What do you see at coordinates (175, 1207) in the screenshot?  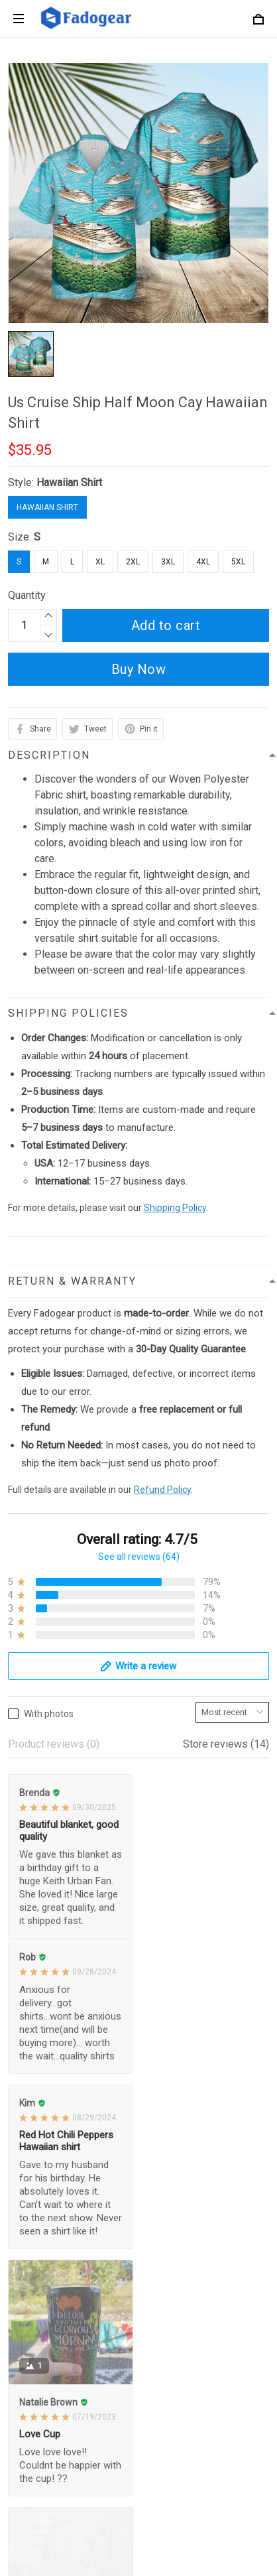 I see `Shipping Policy` at bounding box center [175, 1207].